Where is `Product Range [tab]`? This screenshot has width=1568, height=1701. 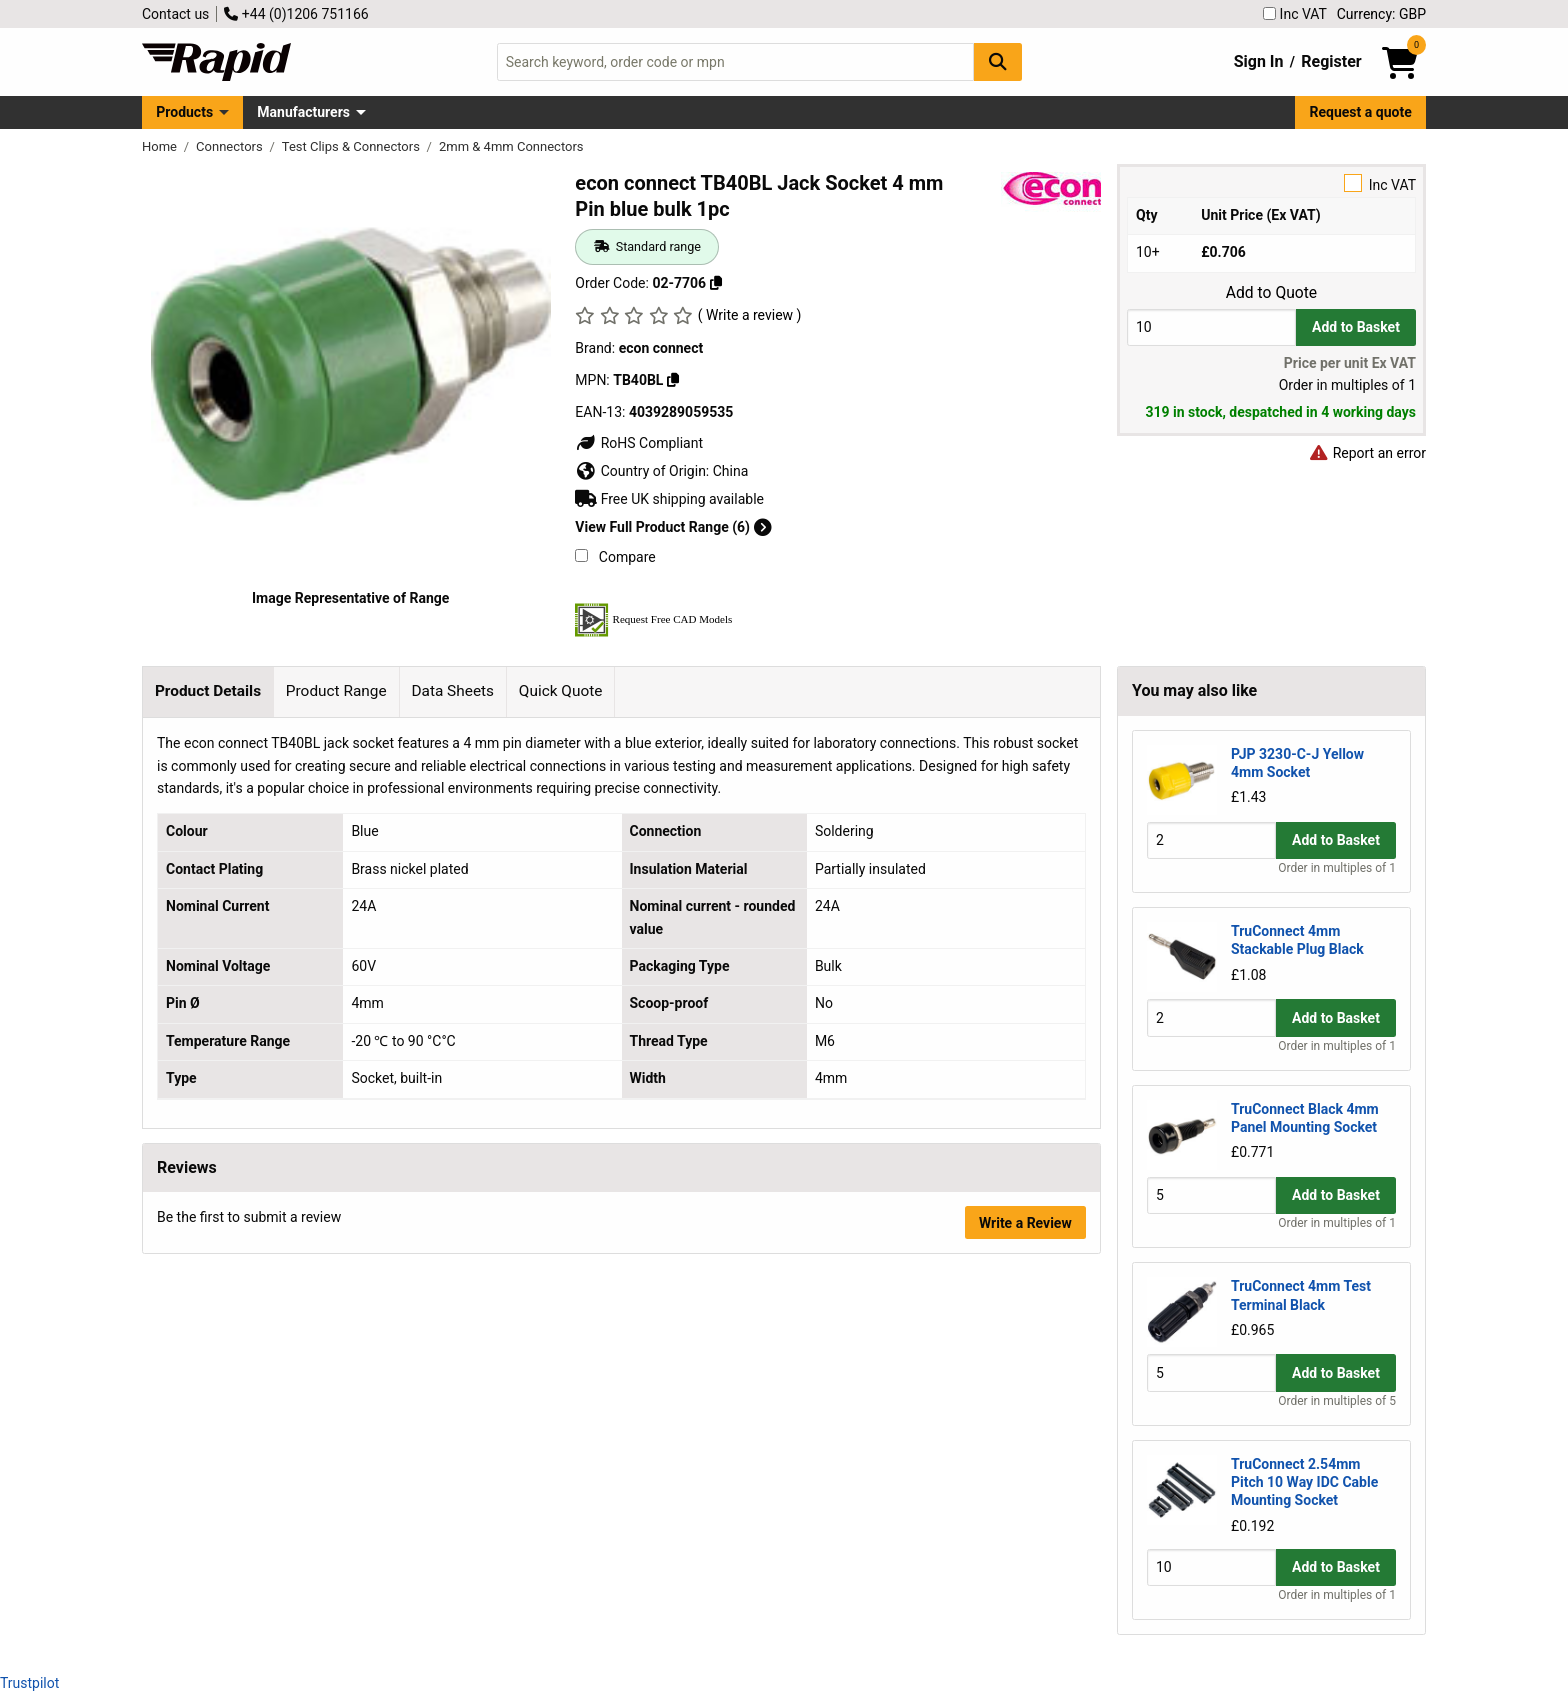
Product Range [tab] is located at coordinates (336, 691).